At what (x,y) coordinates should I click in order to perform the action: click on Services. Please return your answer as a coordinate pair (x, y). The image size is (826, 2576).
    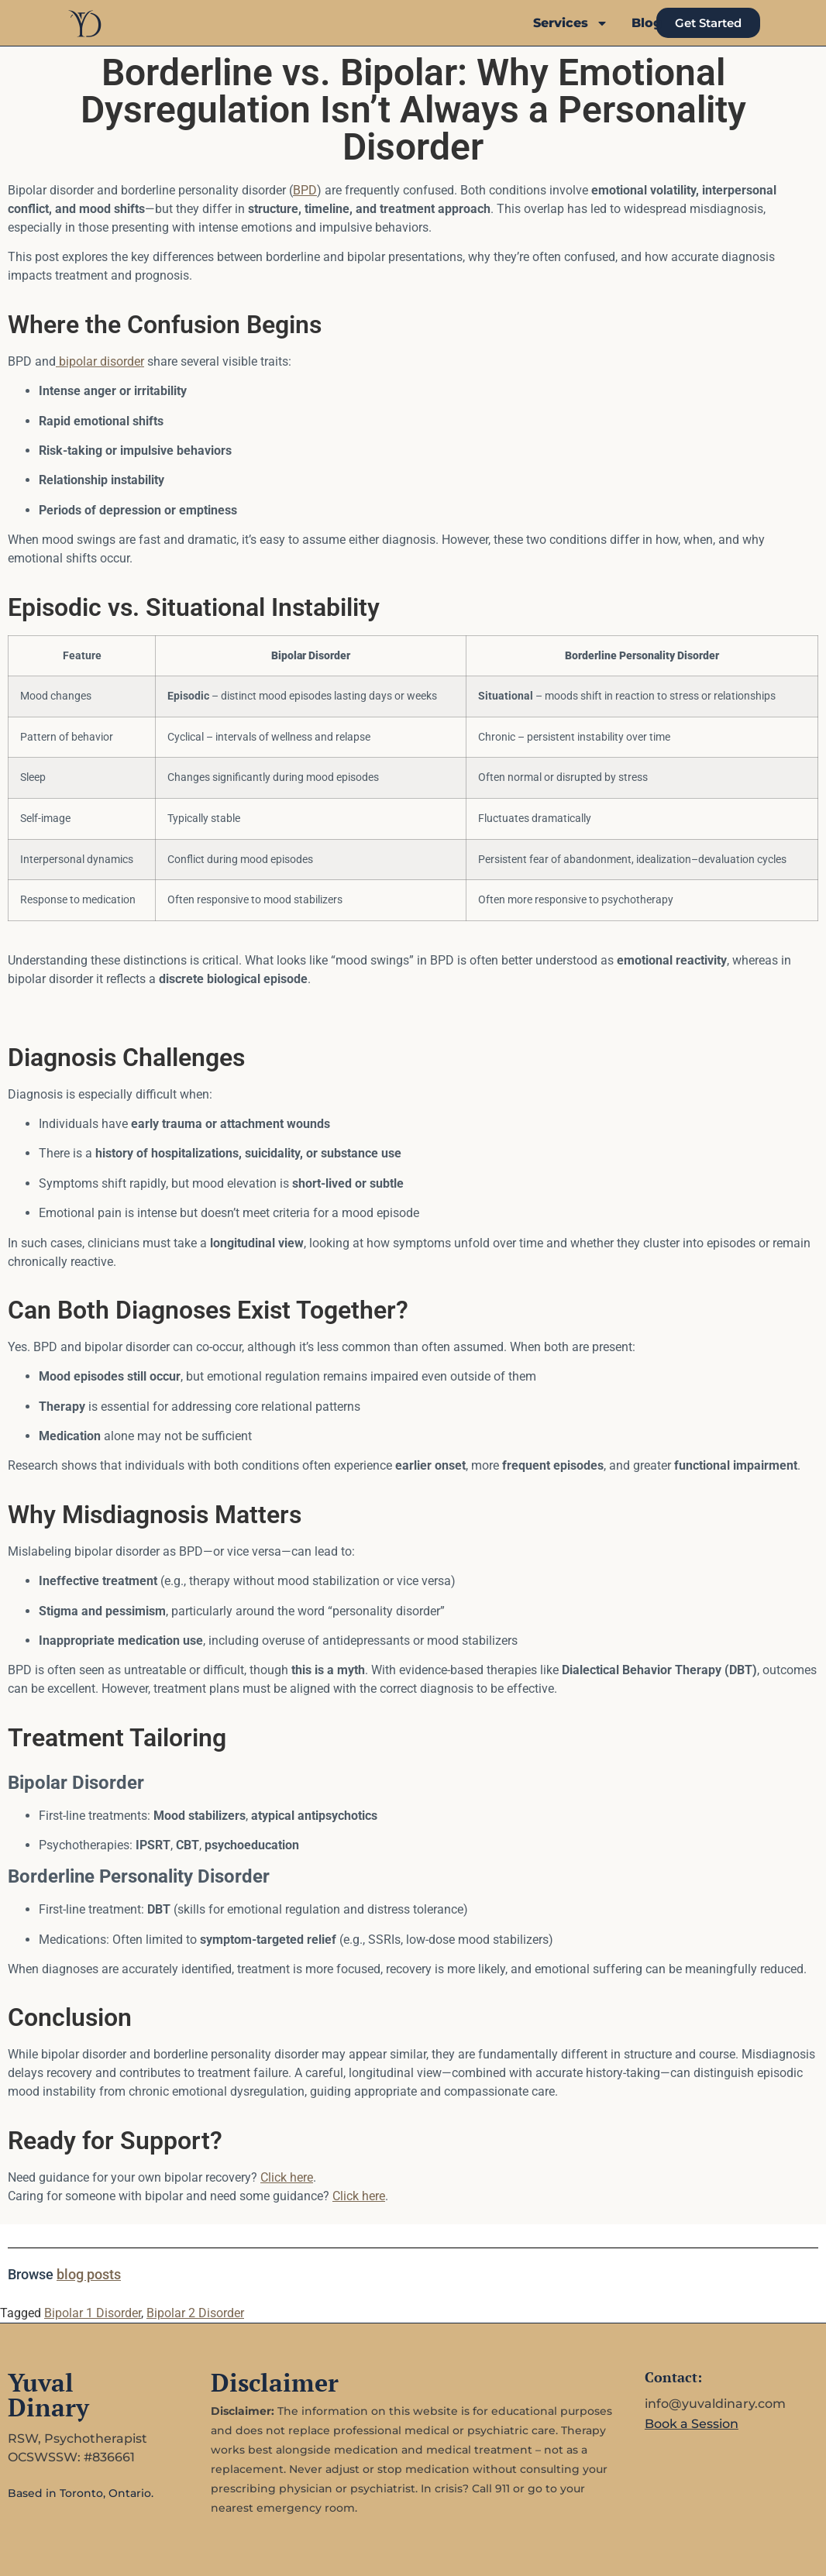
    Looking at the image, I should click on (570, 23).